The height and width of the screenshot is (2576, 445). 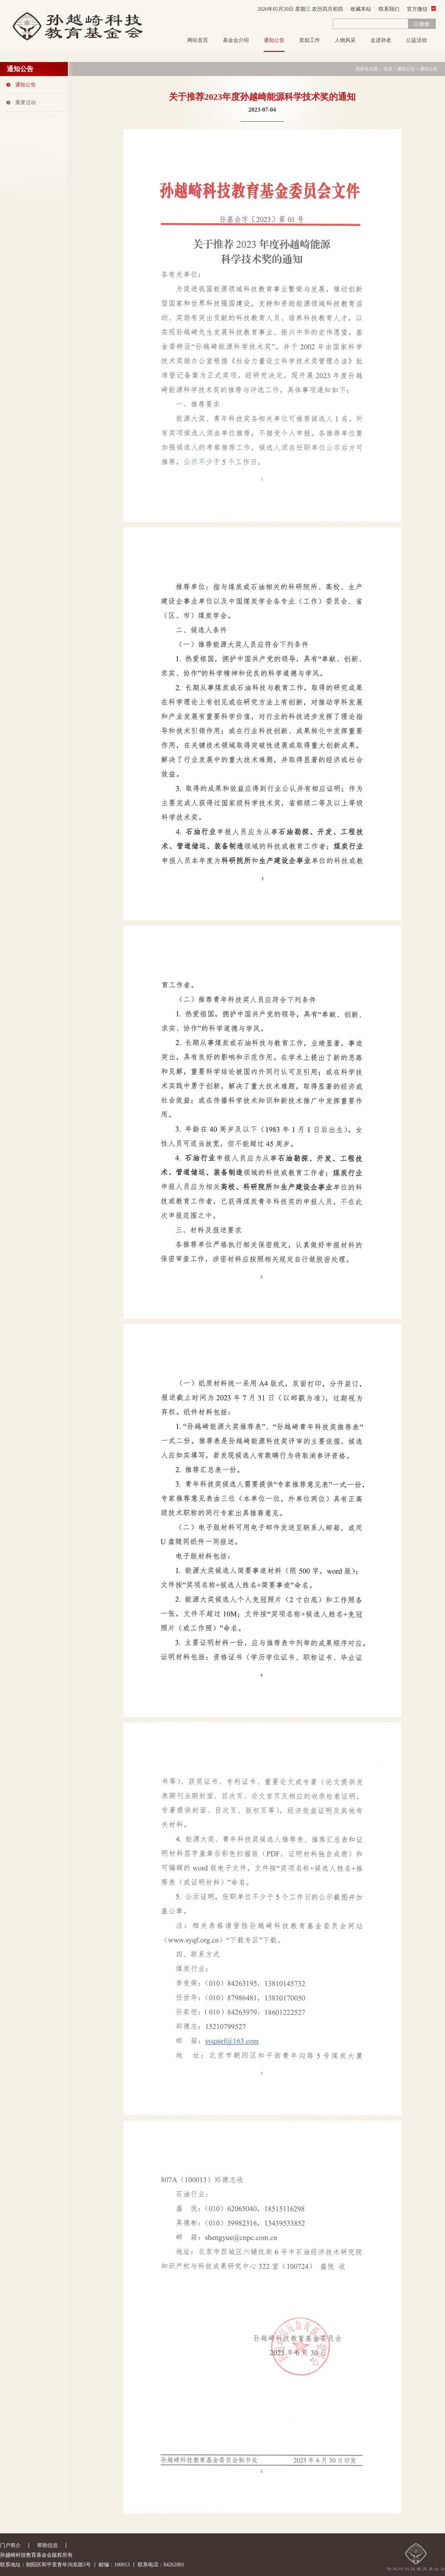 I want to click on 联系我们, so click(x=389, y=9).